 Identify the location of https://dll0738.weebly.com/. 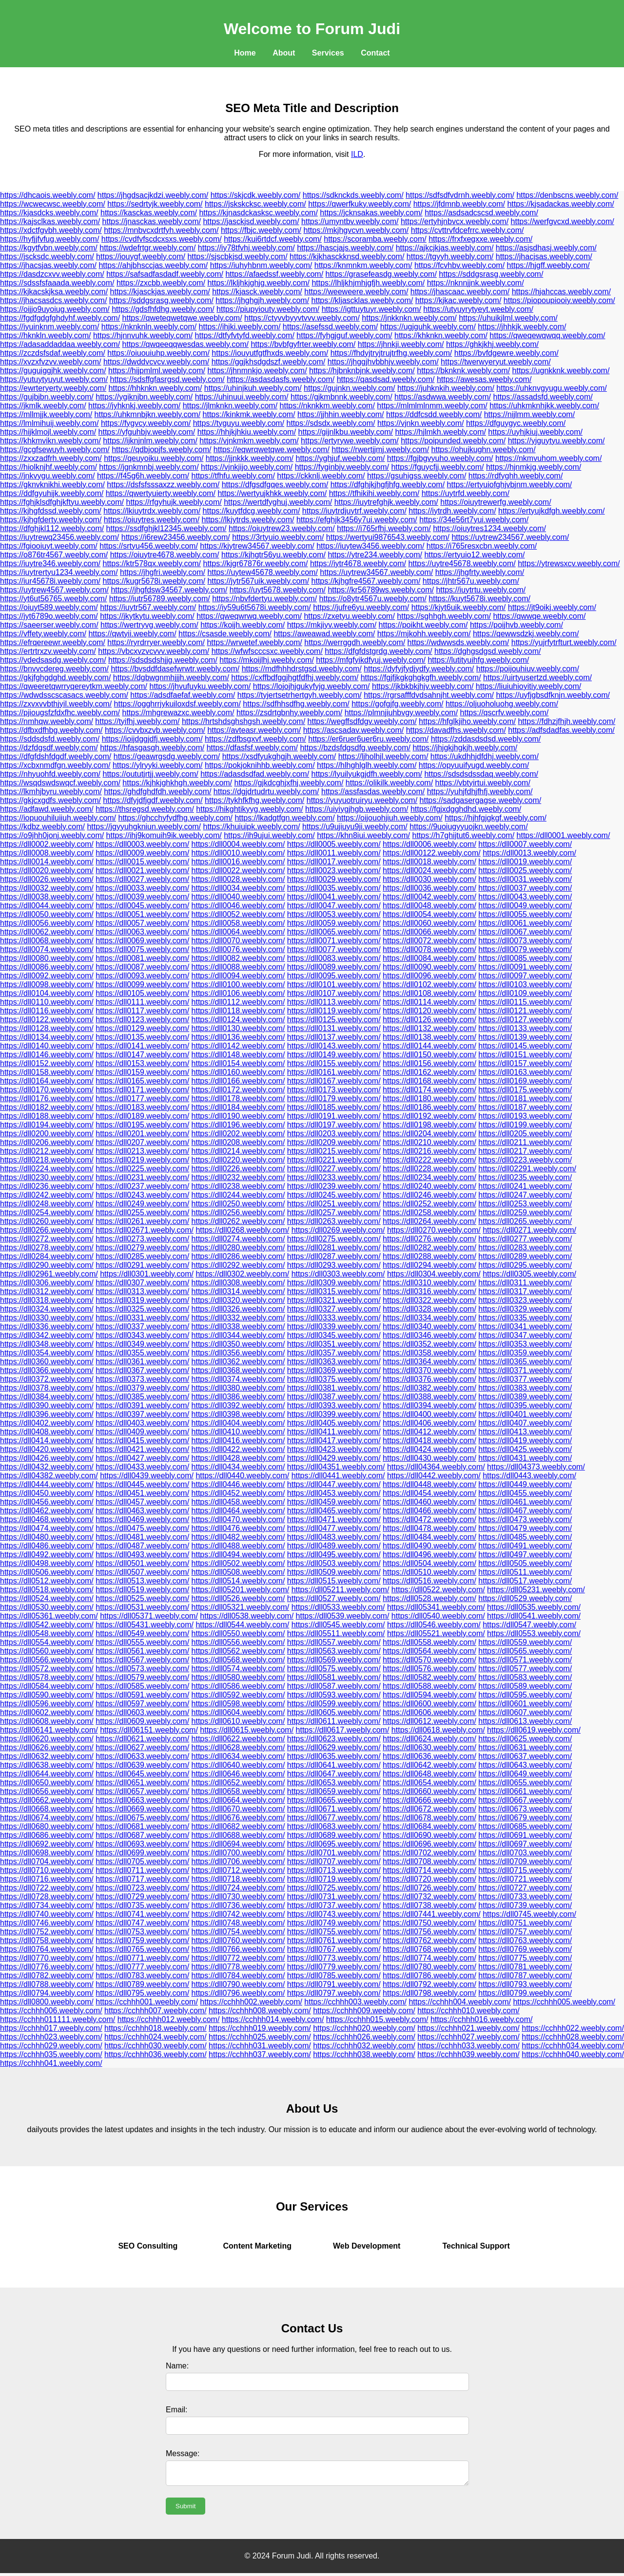
(429, 1905).